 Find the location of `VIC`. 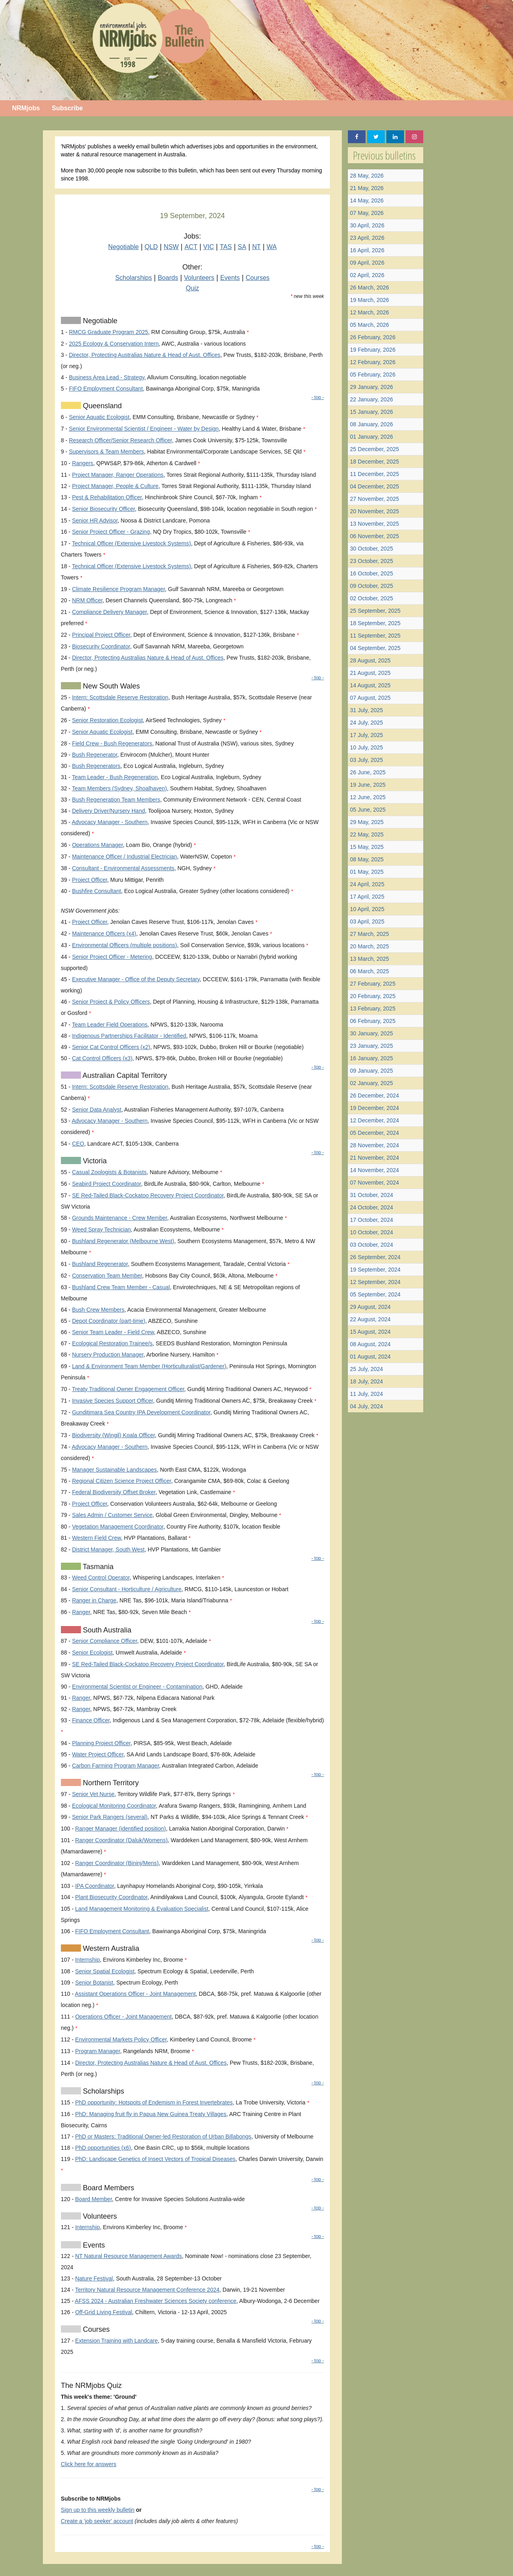

VIC is located at coordinates (208, 246).